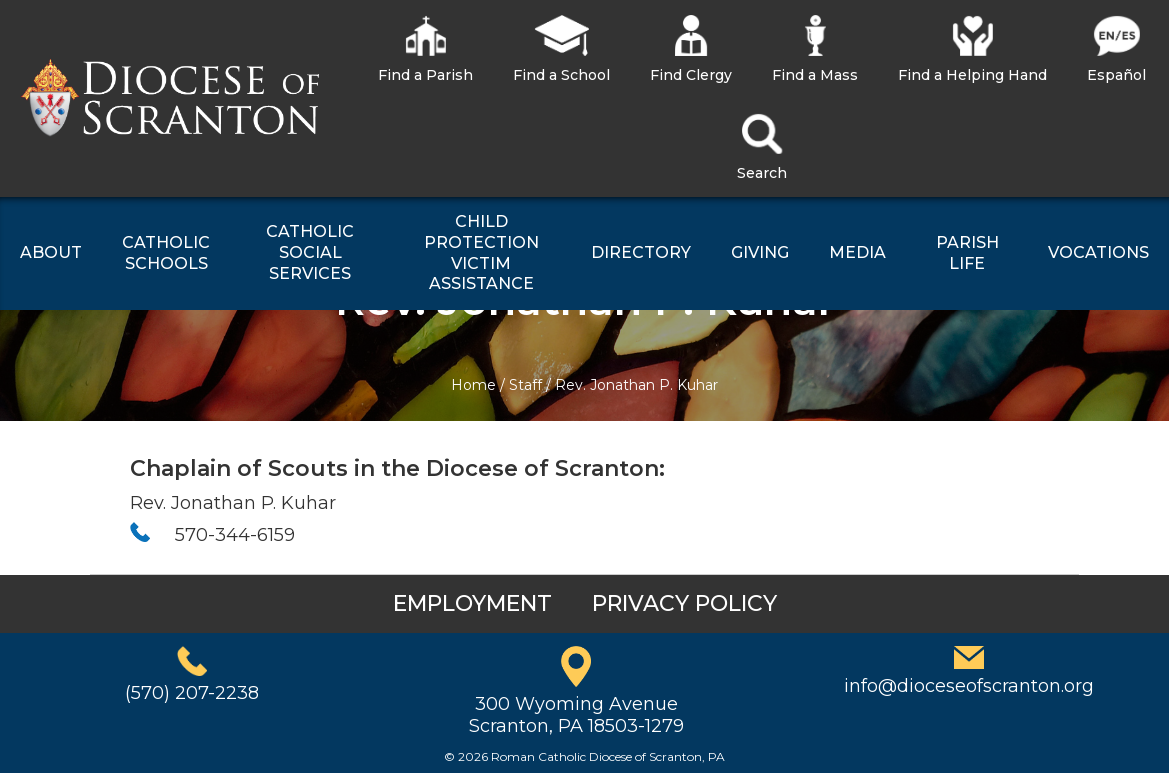 The width and height of the screenshot is (1169, 773). What do you see at coordinates (235, 535) in the screenshot?
I see `570-344-6159` at bounding box center [235, 535].